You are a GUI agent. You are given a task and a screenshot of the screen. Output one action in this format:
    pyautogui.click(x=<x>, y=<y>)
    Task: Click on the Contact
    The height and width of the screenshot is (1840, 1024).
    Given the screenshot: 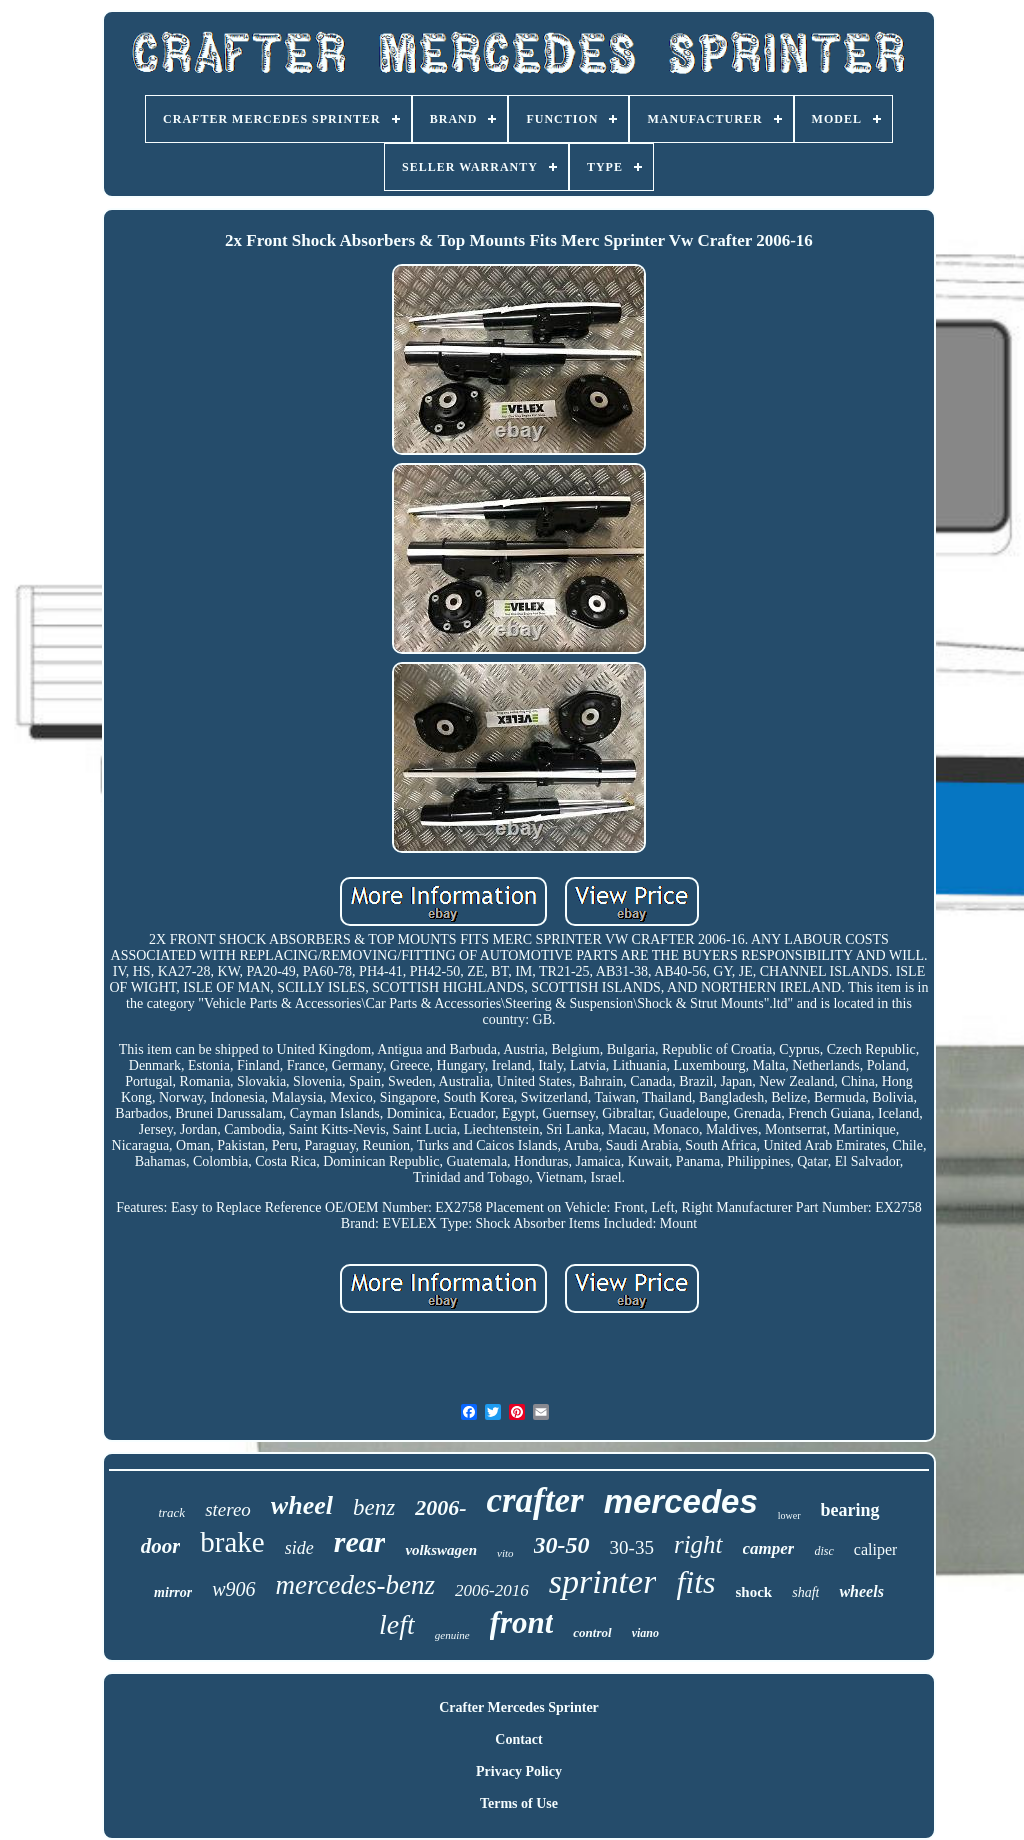 What is the action you would take?
    pyautogui.click(x=518, y=1739)
    